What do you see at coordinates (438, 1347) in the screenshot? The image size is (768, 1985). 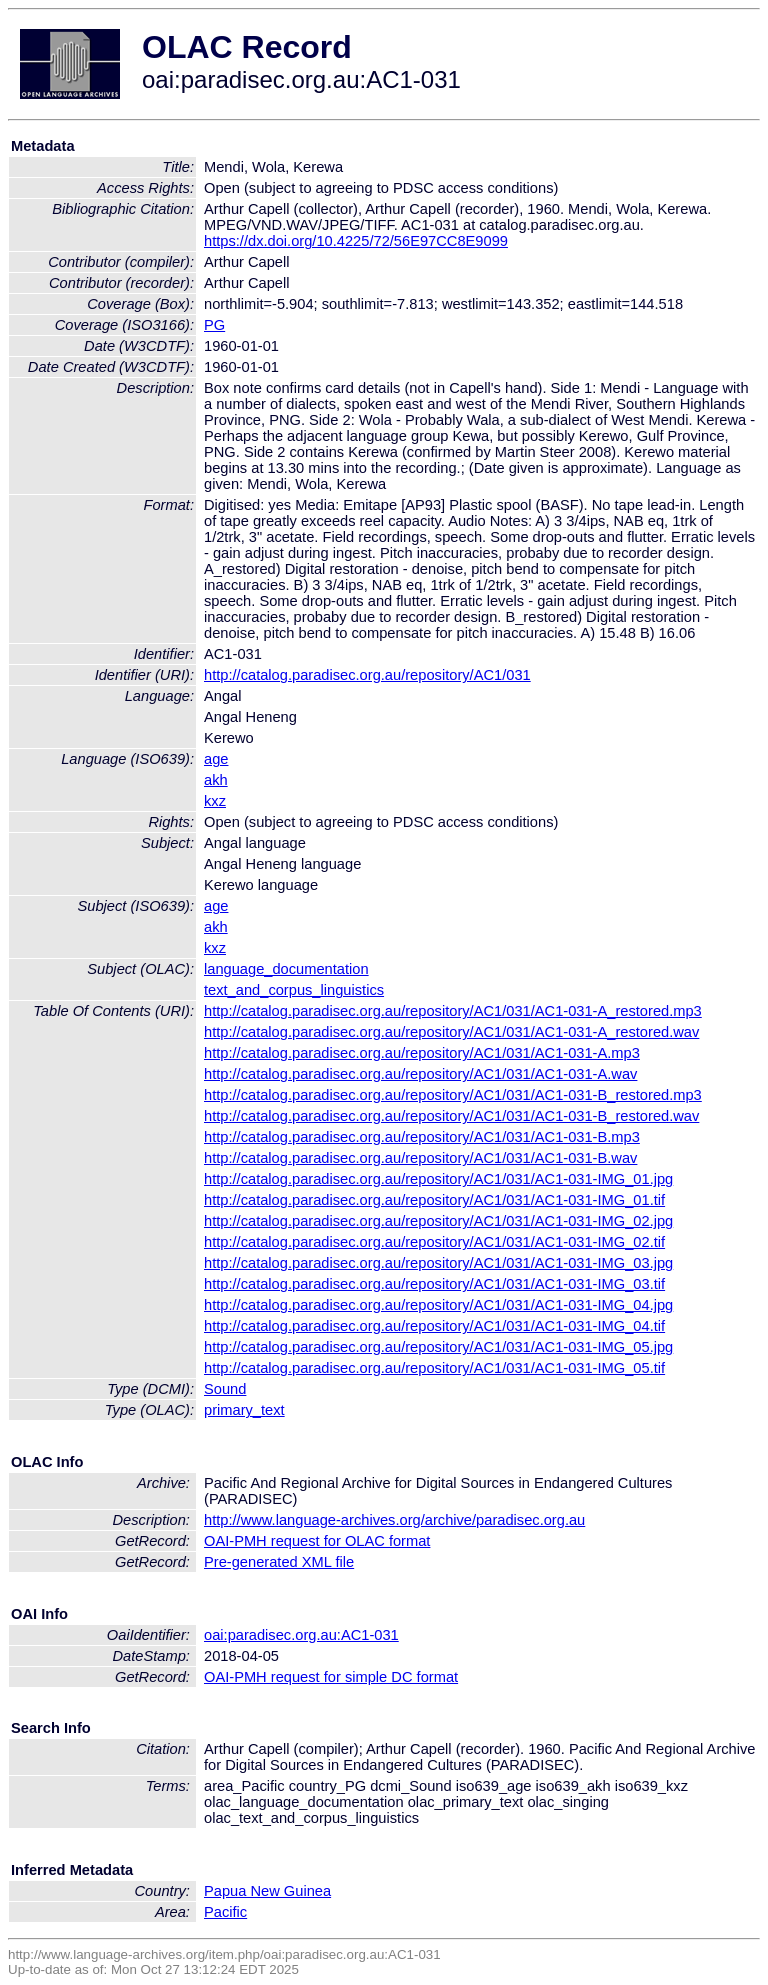 I see `http://catalog.paradisec.org.au/repository/AC1/031/AC1-031-IMG_05.jpg` at bounding box center [438, 1347].